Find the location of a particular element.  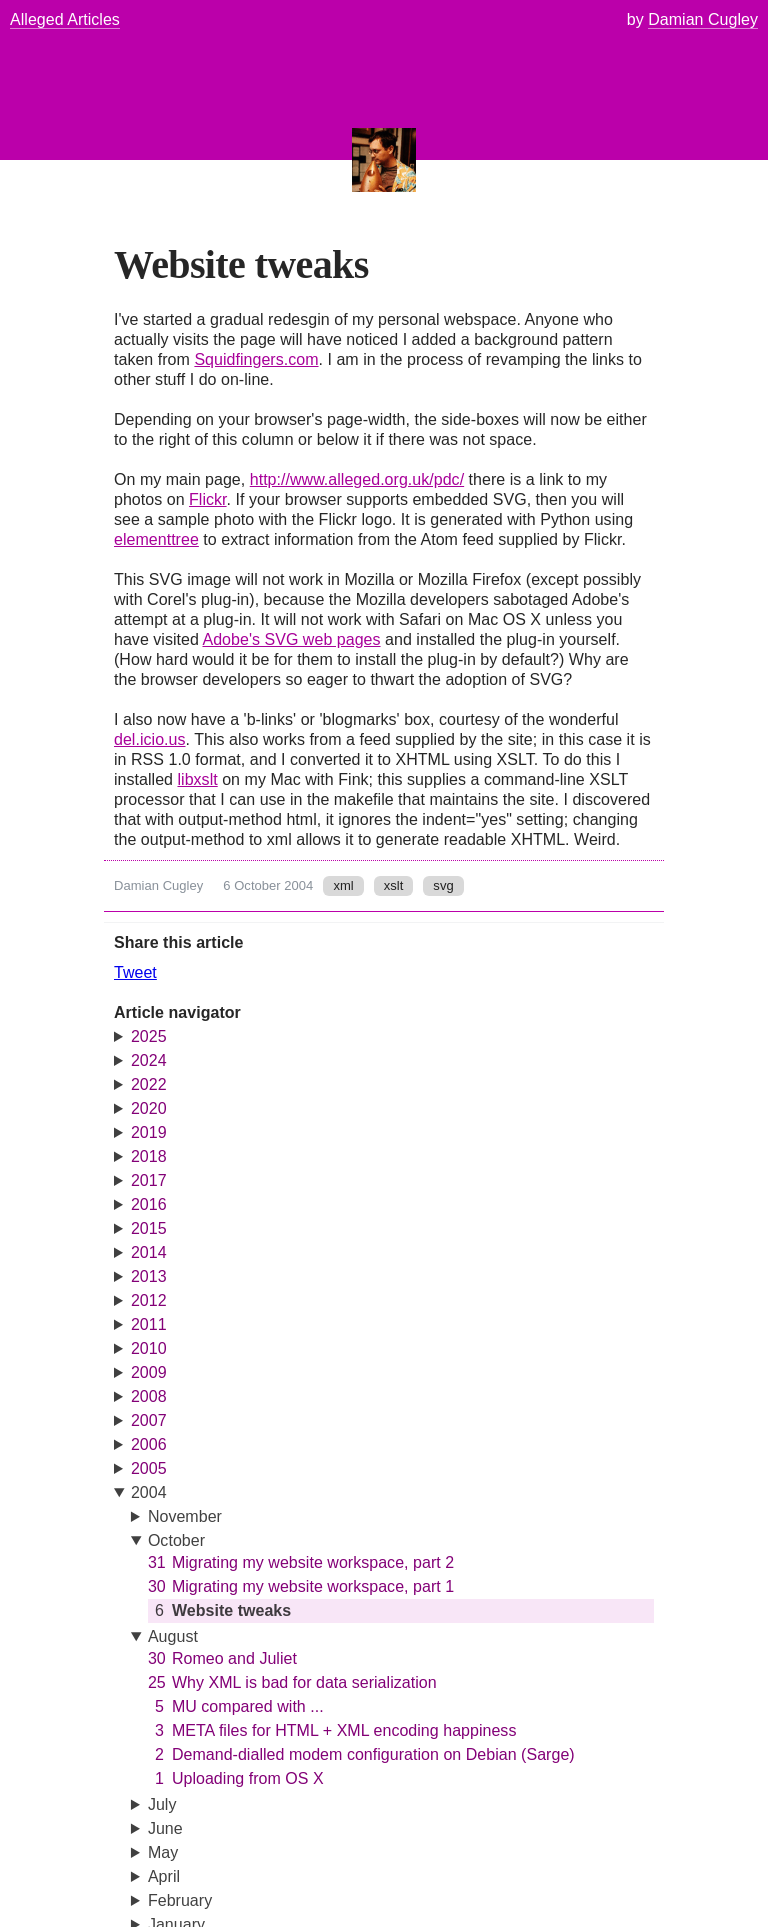

http://www.alleged.org.uk/pdc/ is located at coordinates (357, 479).